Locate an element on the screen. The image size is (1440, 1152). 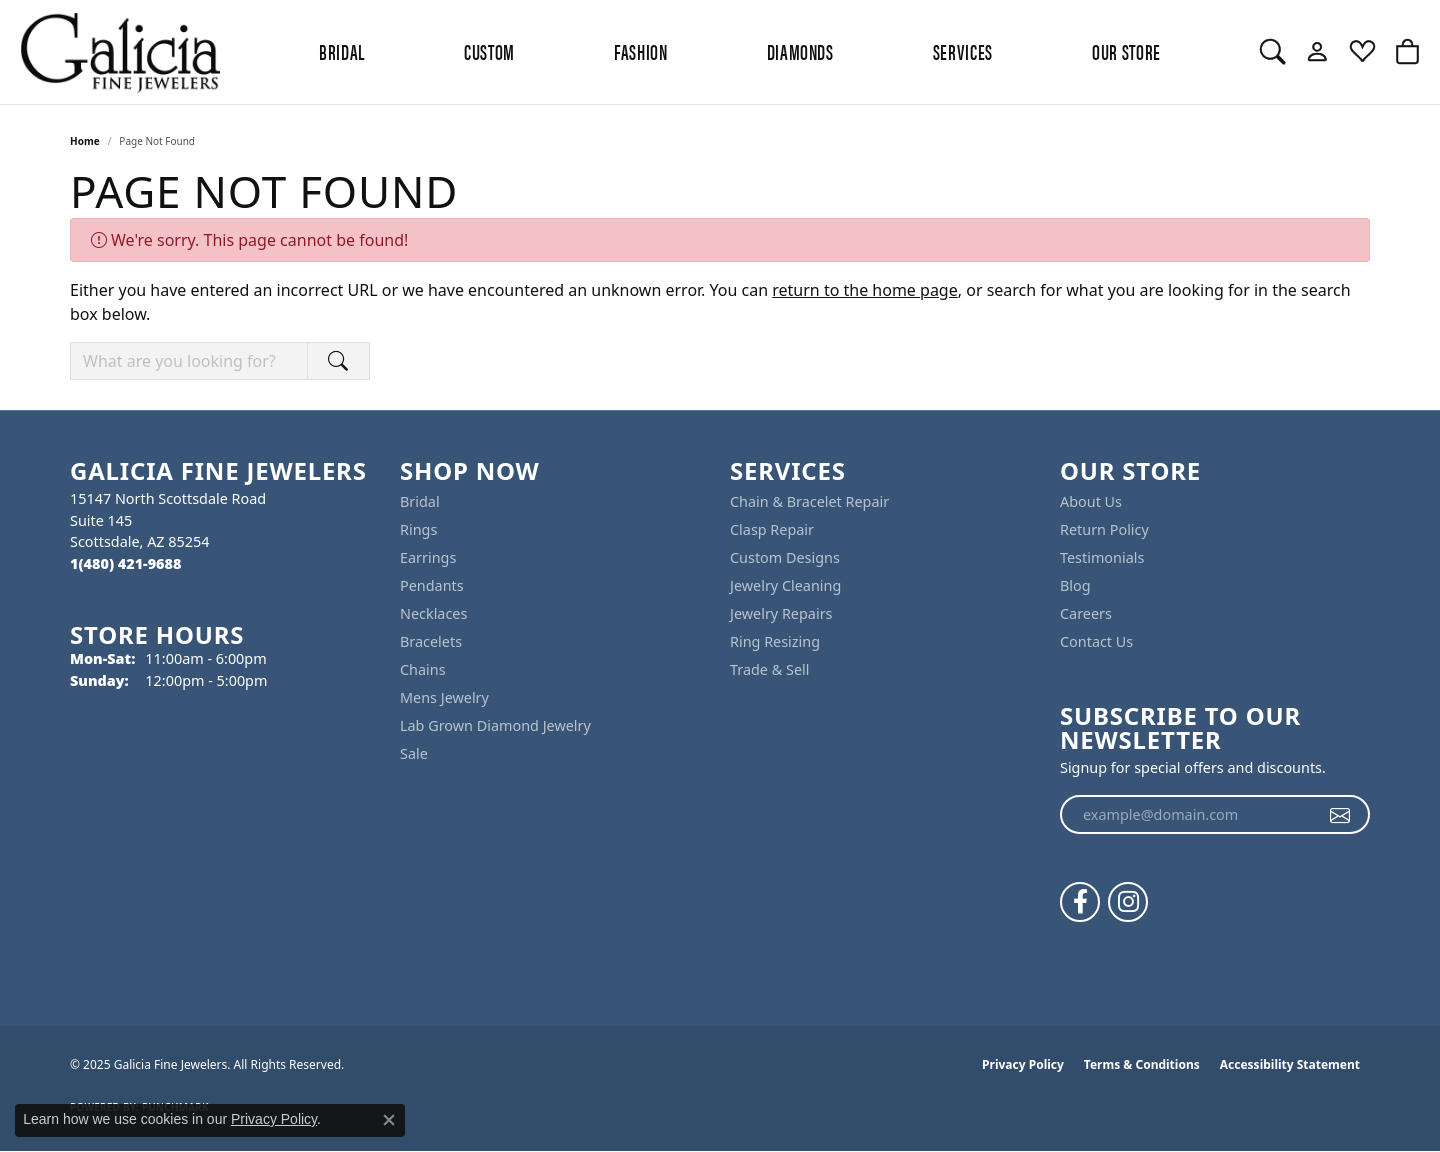
Jewelry Repairs is located at coordinates (781, 613).